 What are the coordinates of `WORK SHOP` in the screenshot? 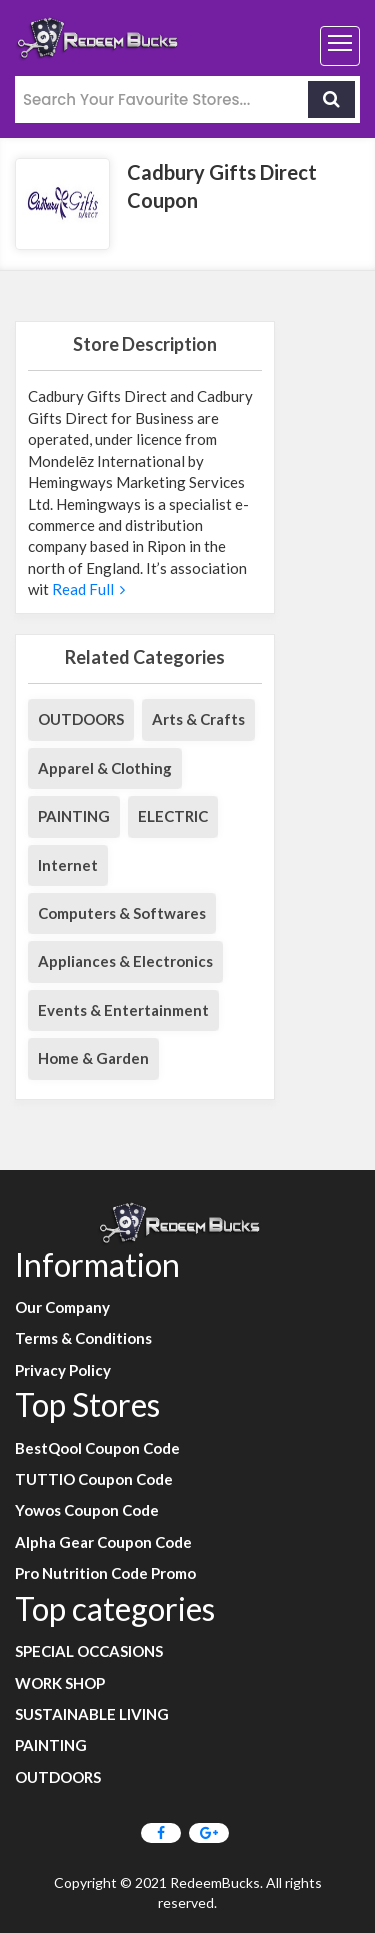 It's located at (60, 1683).